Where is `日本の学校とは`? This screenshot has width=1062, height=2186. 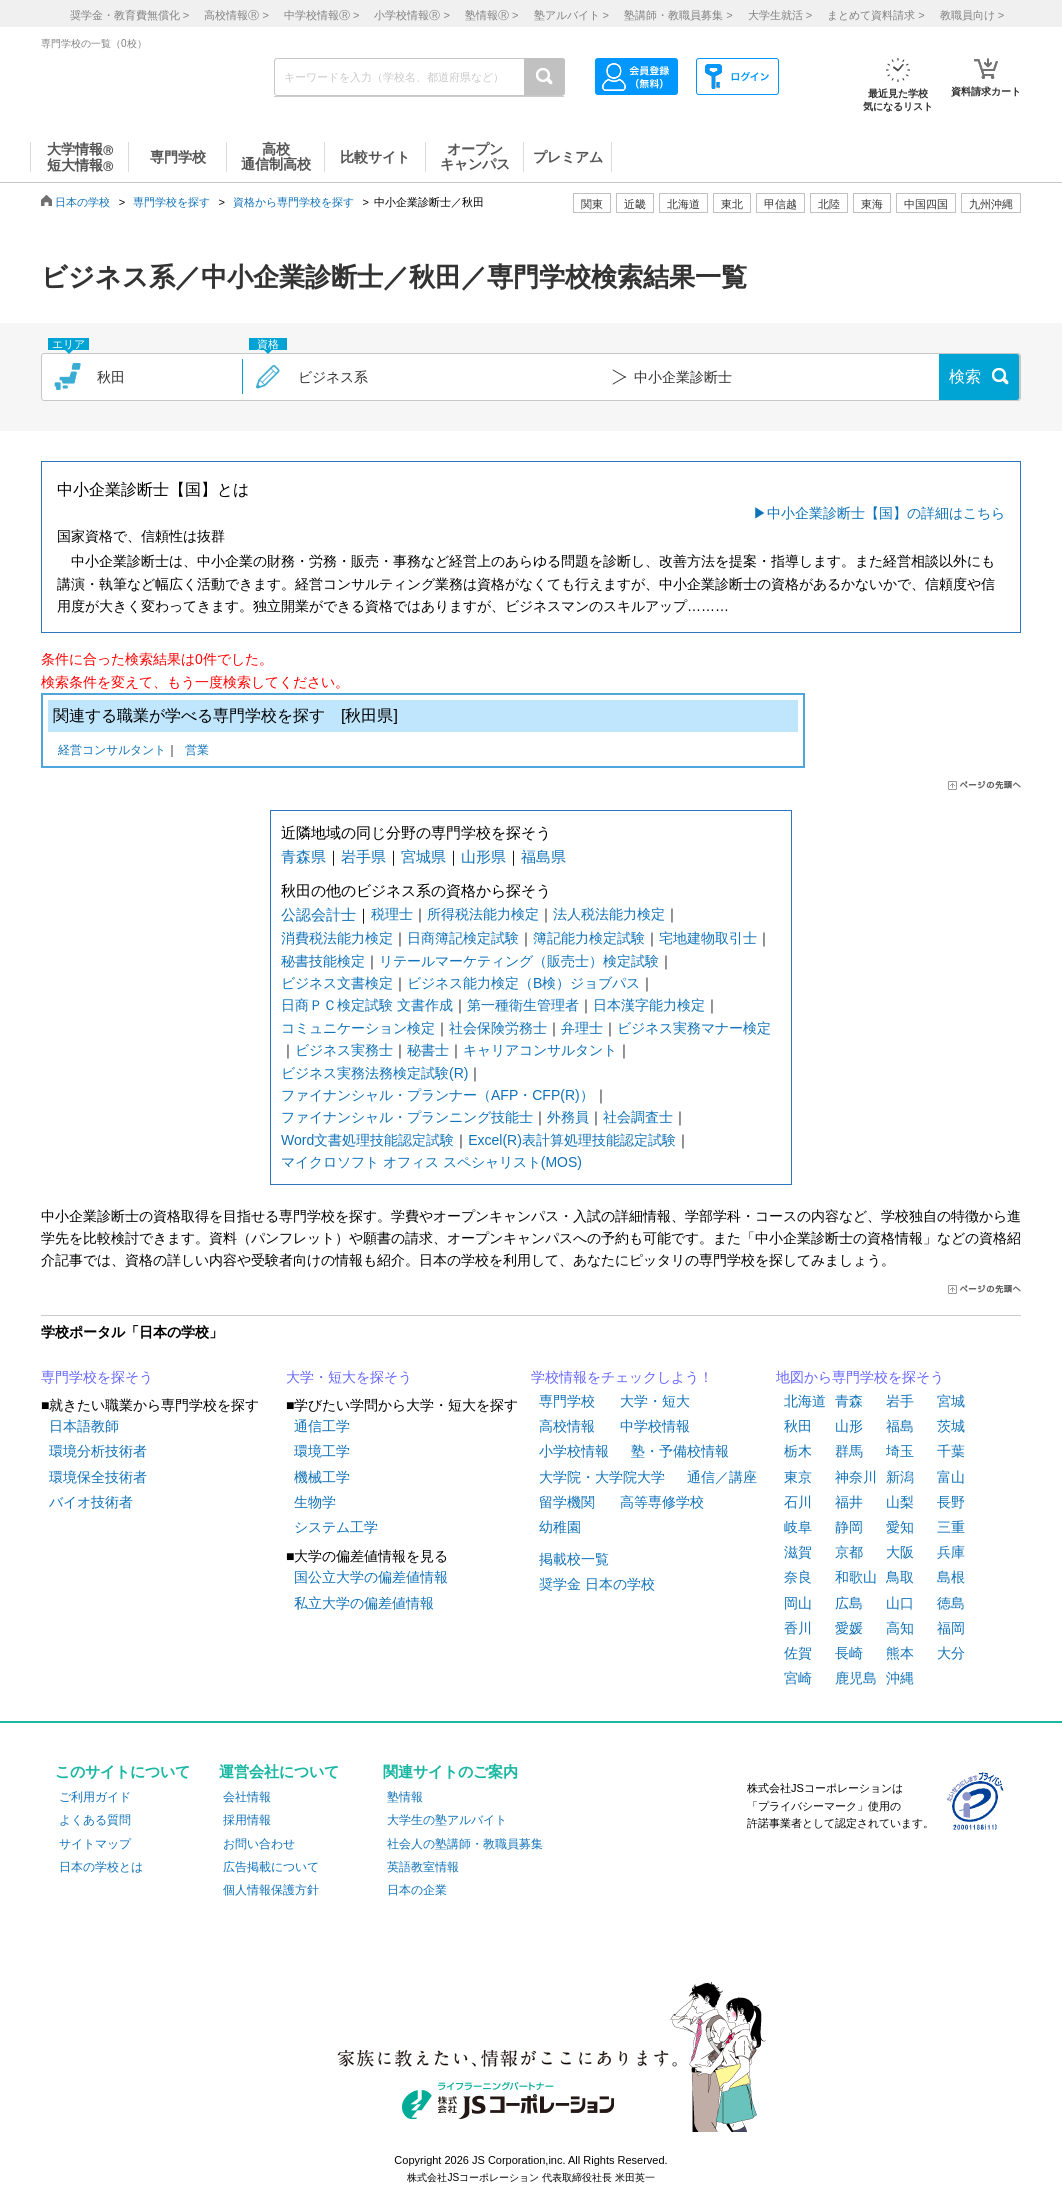 日本の学校とは is located at coordinates (101, 1867).